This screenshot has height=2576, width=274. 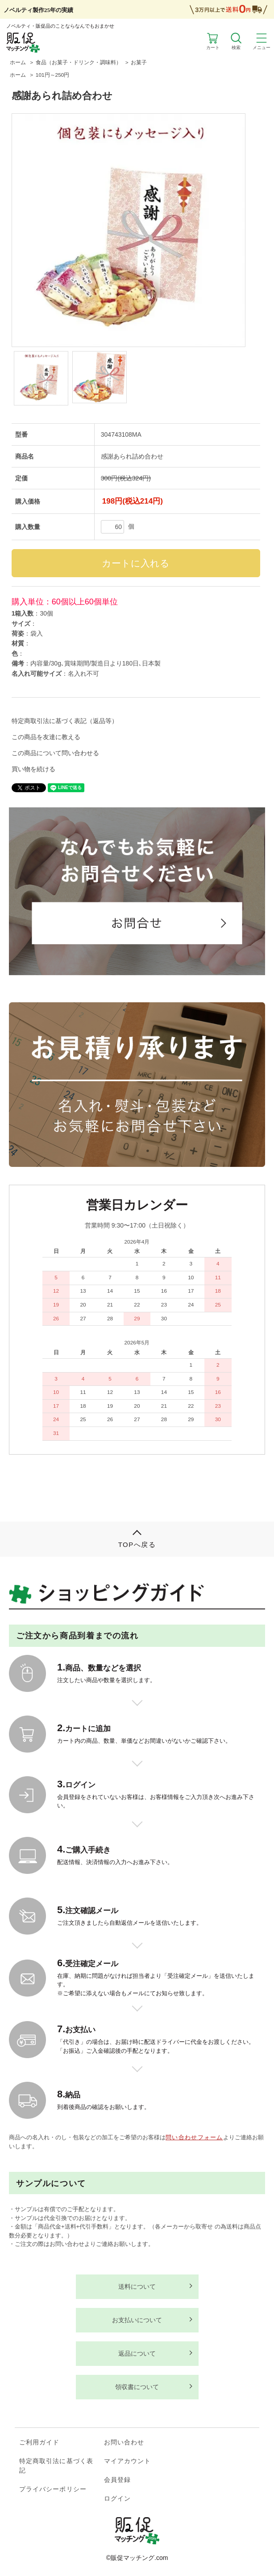 I want to click on この商品について問い合わせる, so click(x=55, y=753).